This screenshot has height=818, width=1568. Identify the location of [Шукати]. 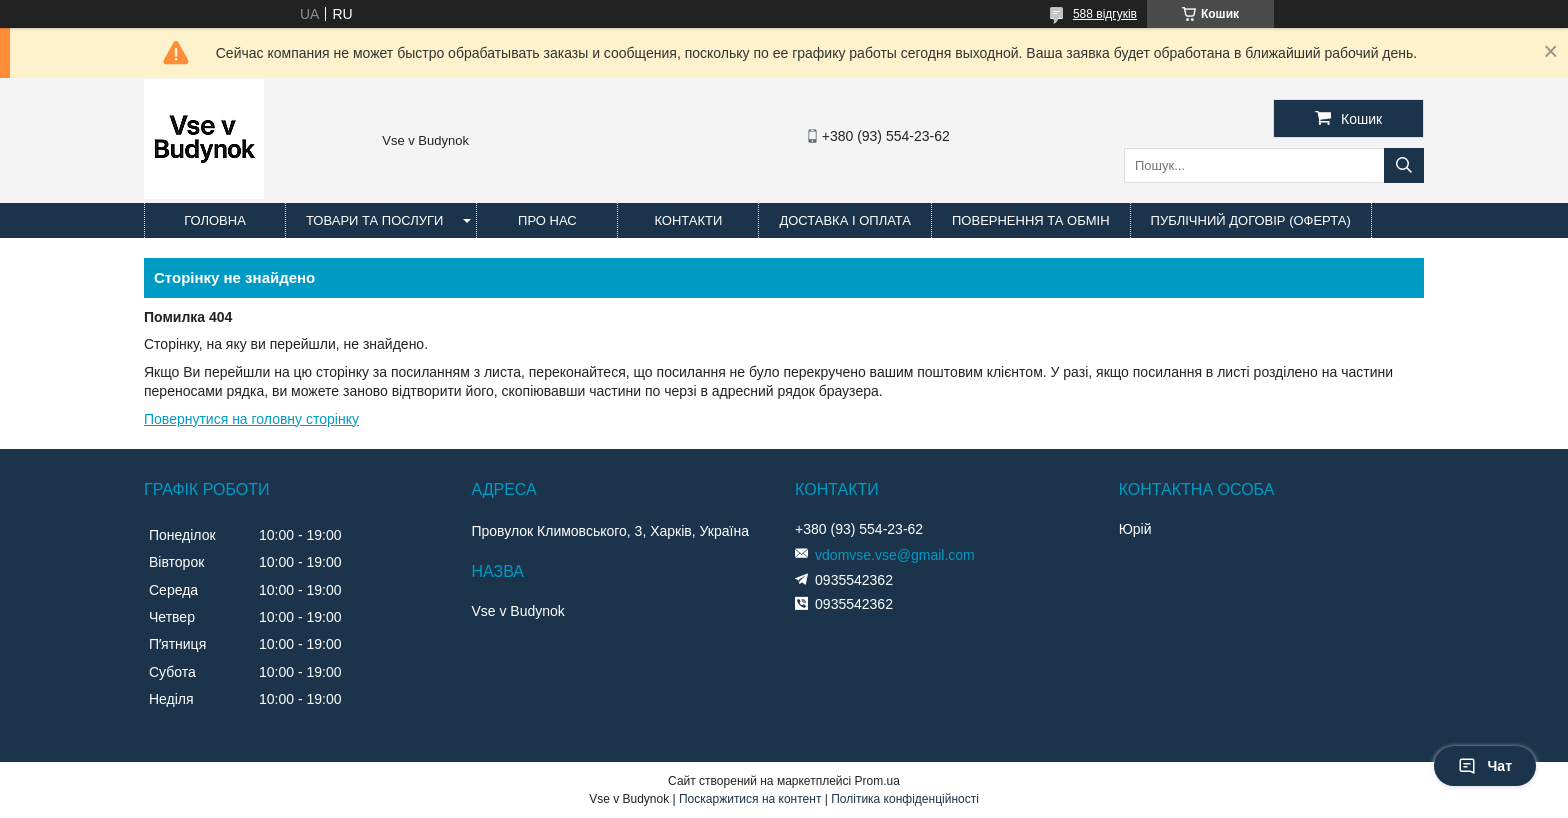
(1404, 165).